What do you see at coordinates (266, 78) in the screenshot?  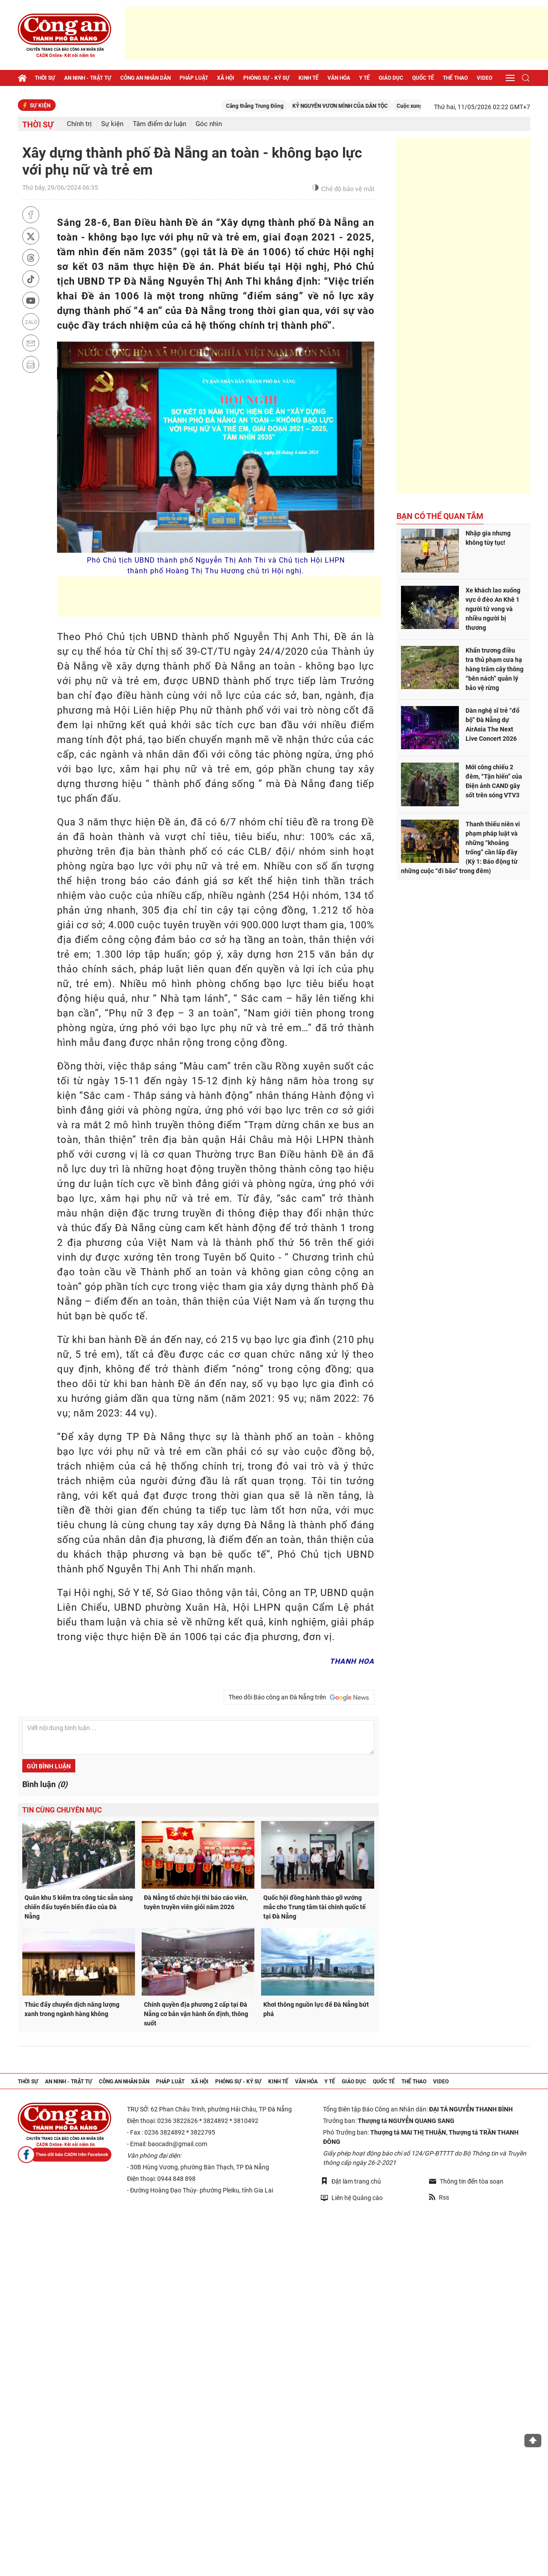 I see `Phóng sự - Ký sự` at bounding box center [266, 78].